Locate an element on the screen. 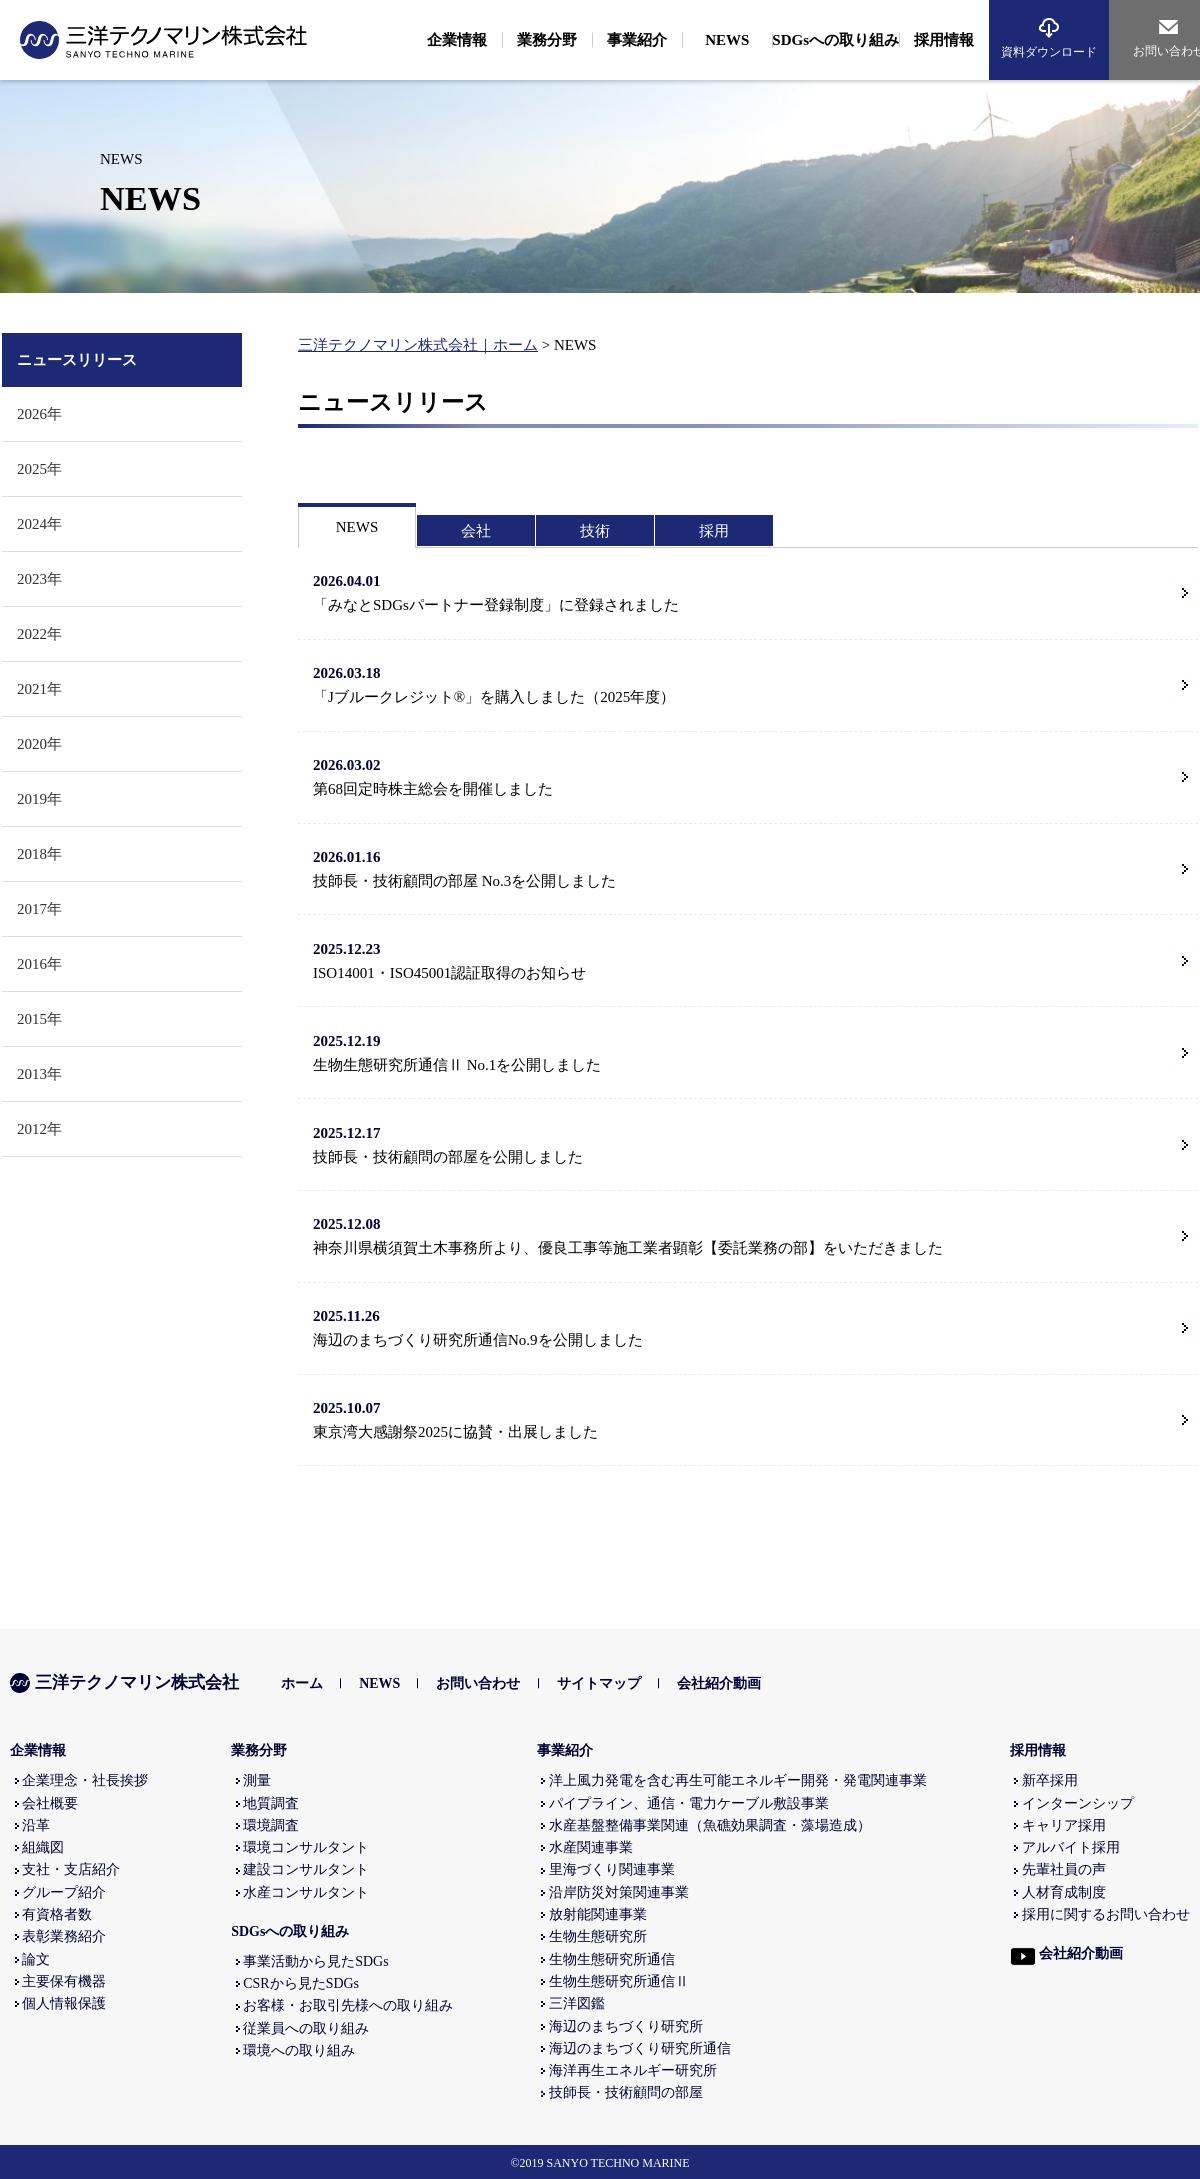  2021年 is located at coordinates (39, 689).